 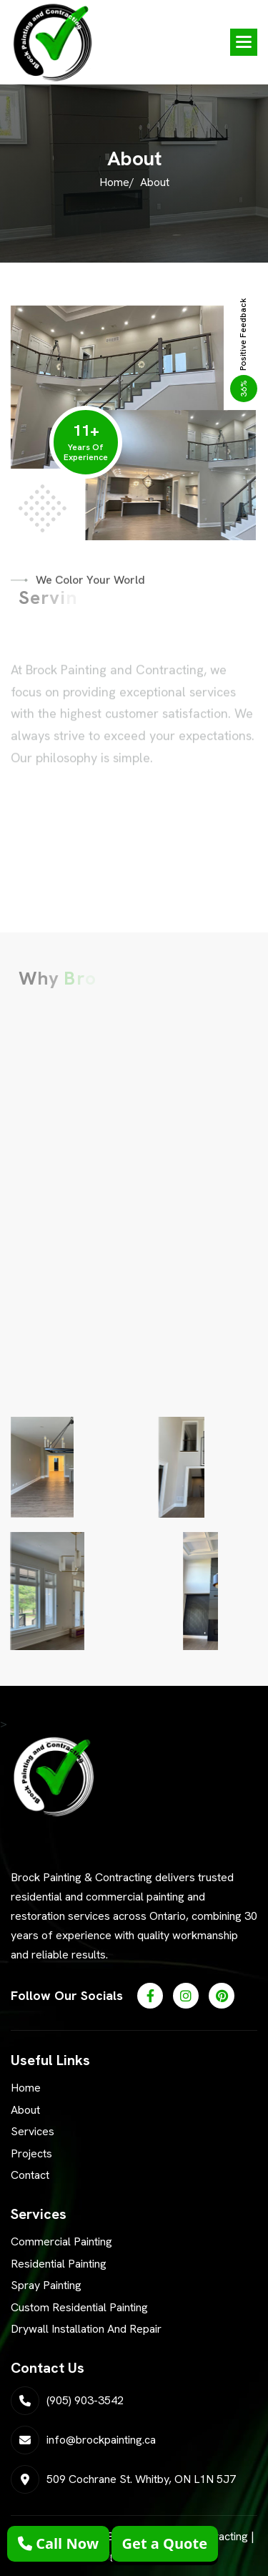 What do you see at coordinates (25, 2109) in the screenshot?
I see `About` at bounding box center [25, 2109].